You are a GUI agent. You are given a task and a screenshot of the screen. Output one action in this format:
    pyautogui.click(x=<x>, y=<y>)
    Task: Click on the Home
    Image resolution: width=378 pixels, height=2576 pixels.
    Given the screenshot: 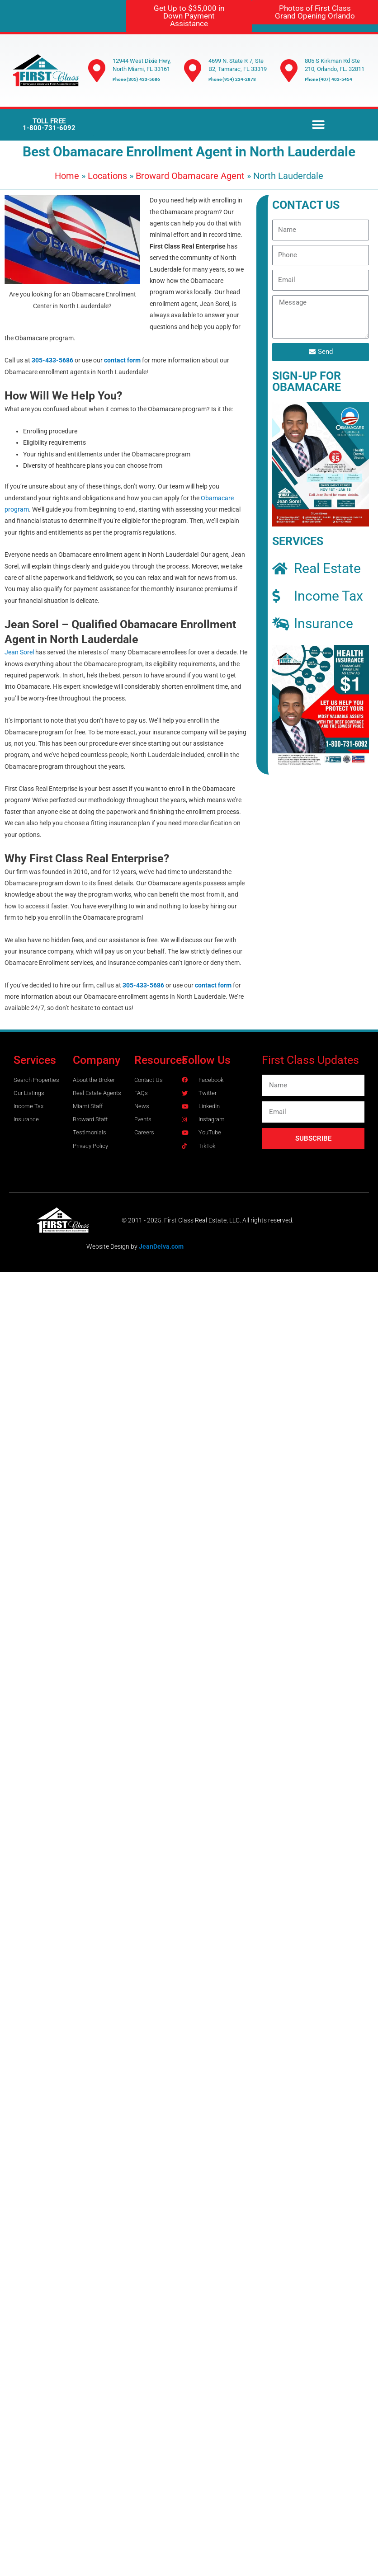 What is the action you would take?
    pyautogui.click(x=67, y=175)
    